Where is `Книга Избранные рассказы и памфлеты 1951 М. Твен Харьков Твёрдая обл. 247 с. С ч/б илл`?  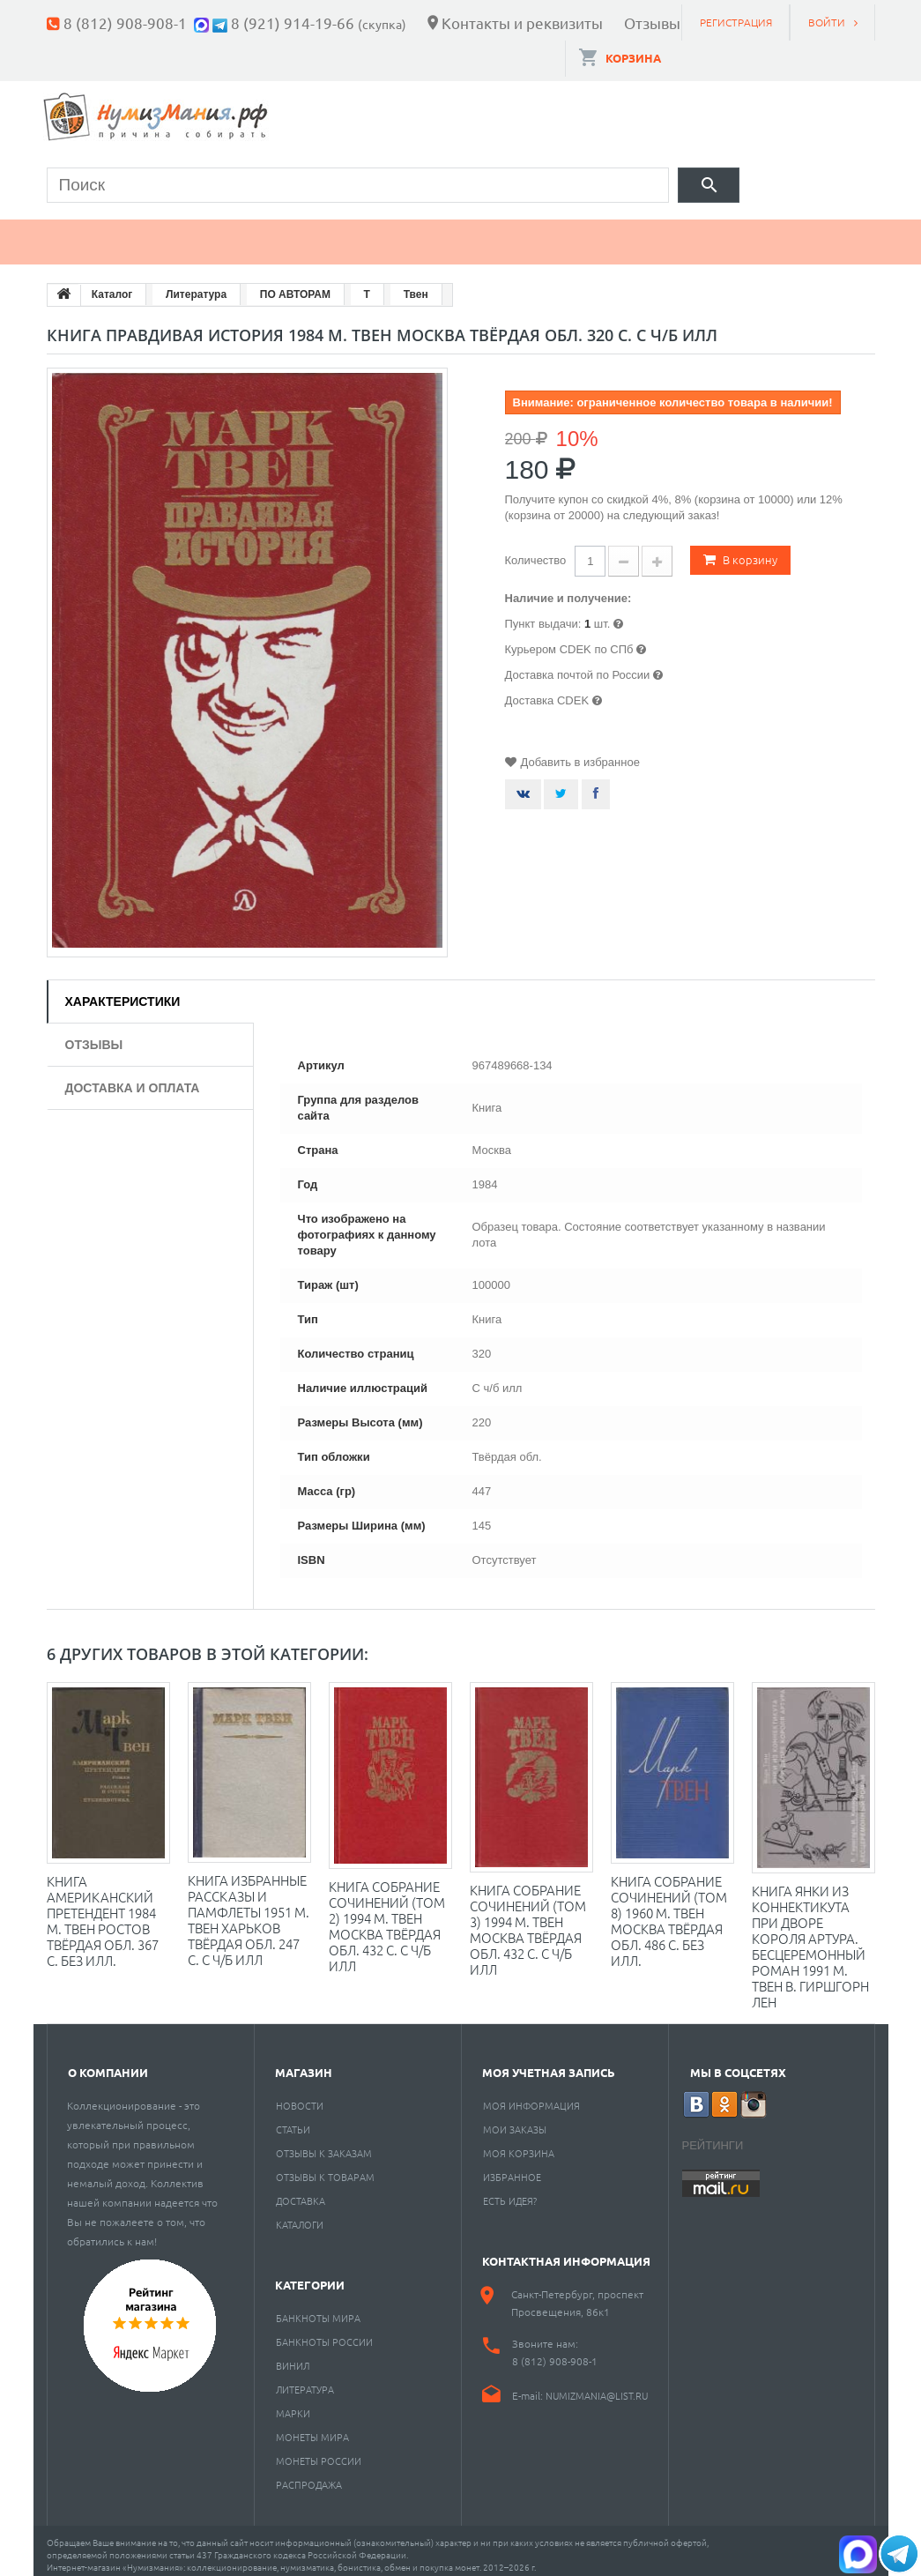
Книга Избранные рассказы и памфлеты 1951 М. Твен Харьков Твёрдая обл. 247 с. С ч/б илл is located at coordinates (248, 1911).